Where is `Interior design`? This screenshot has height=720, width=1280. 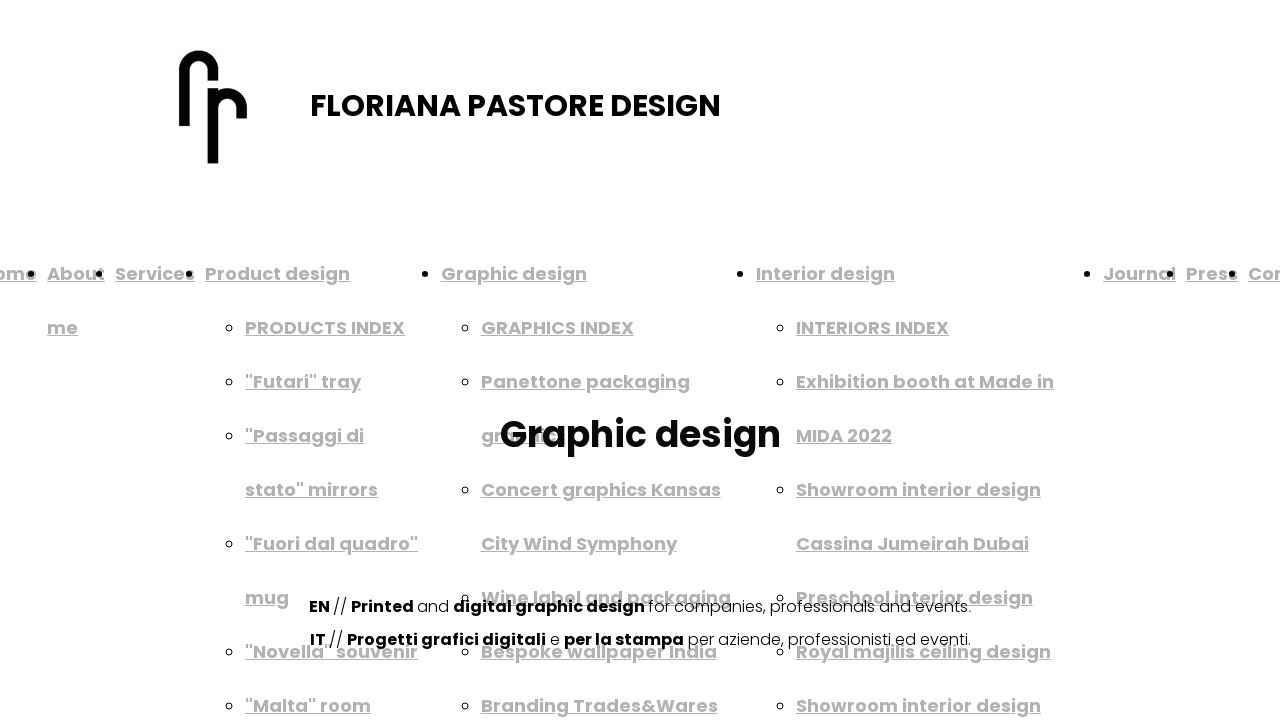 Interior design is located at coordinates (825, 273).